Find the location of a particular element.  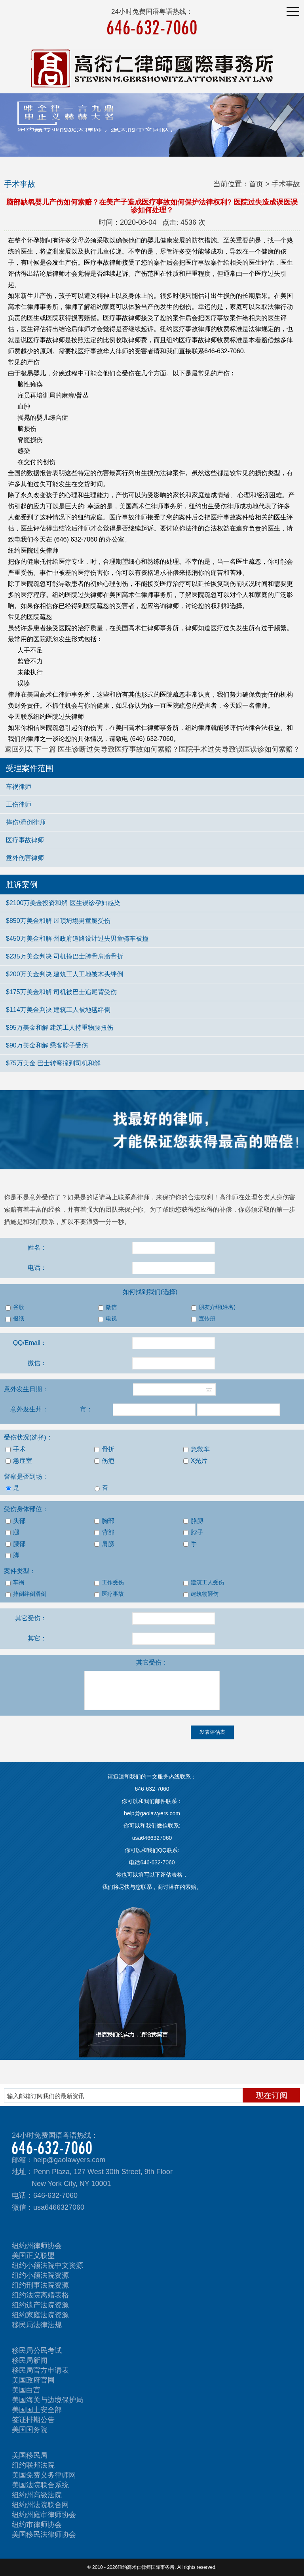

手术 is located at coordinates (16, 1449).